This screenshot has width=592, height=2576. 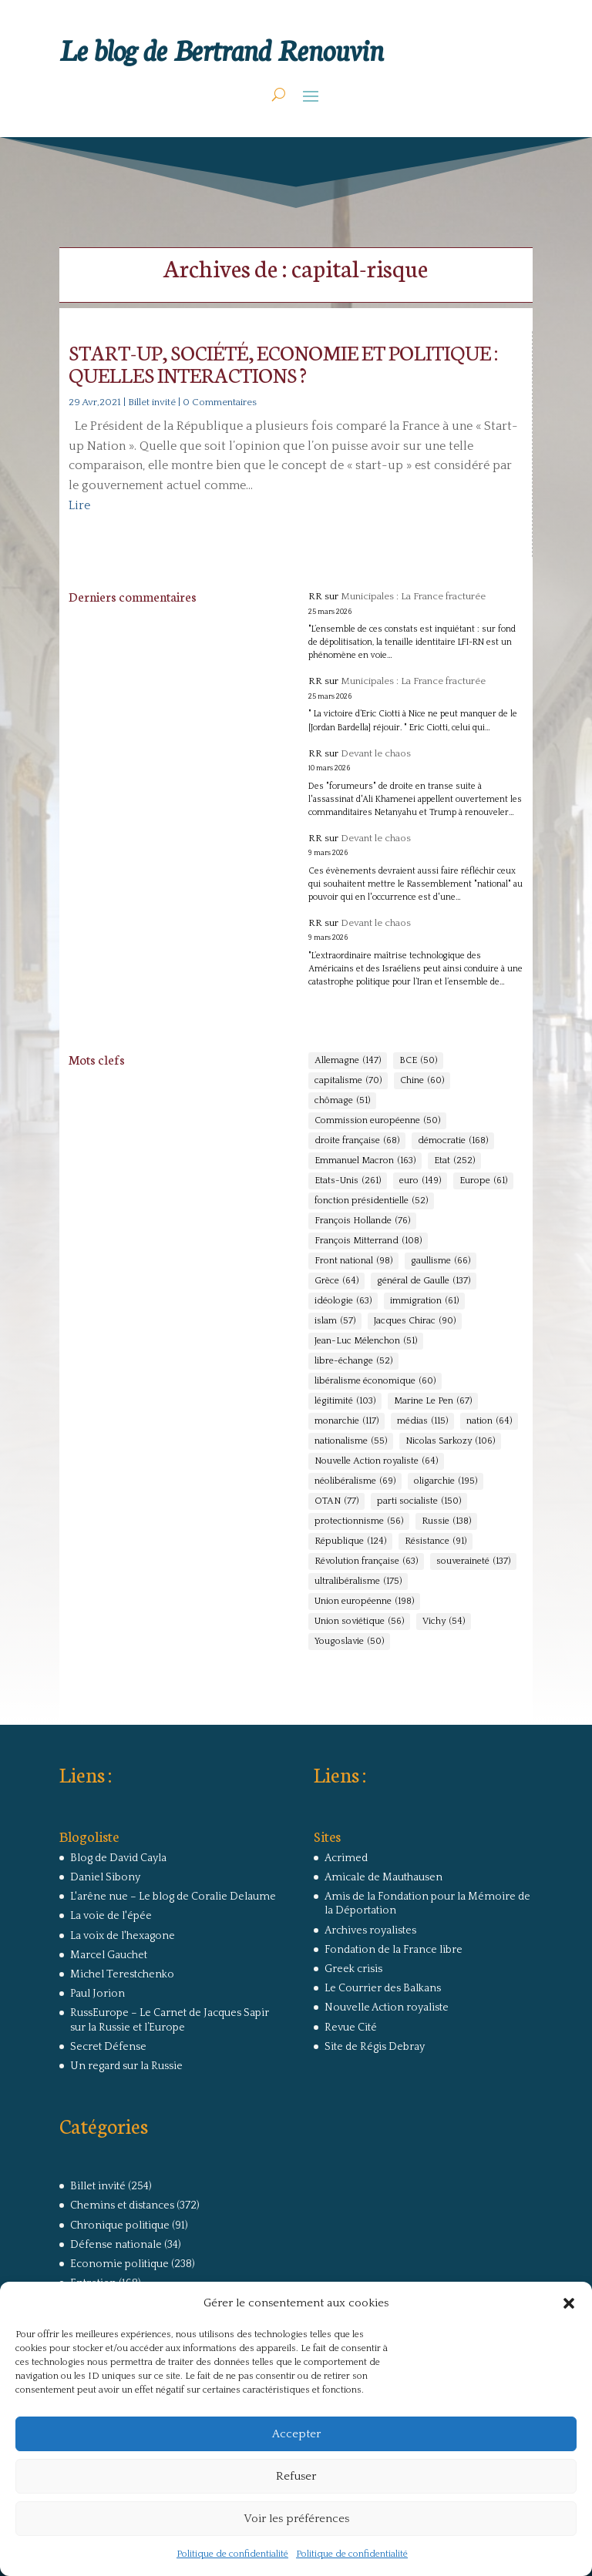 What do you see at coordinates (569, 2303) in the screenshot?
I see `[button]` at bounding box center [569, 2303].